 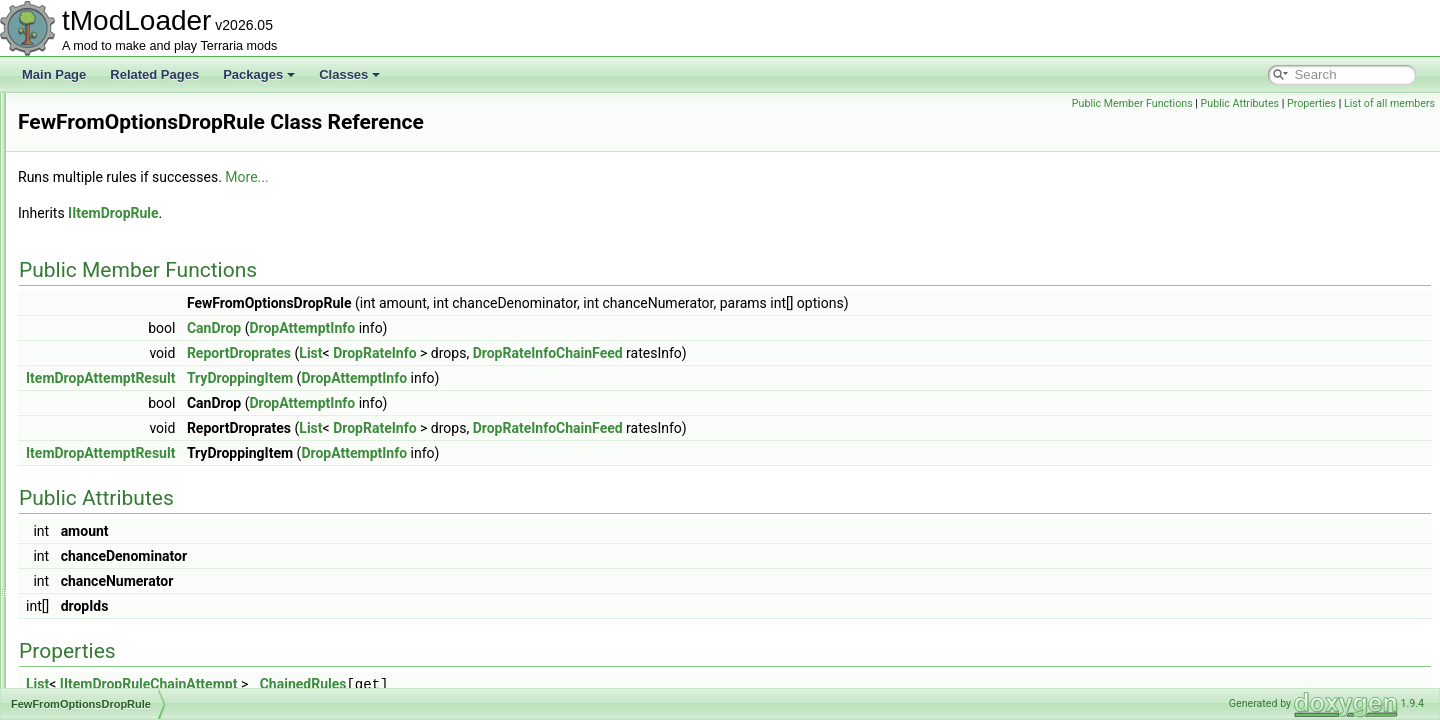 I want to click on DropRateInfoChainFeed, so click(x=798, y=353).